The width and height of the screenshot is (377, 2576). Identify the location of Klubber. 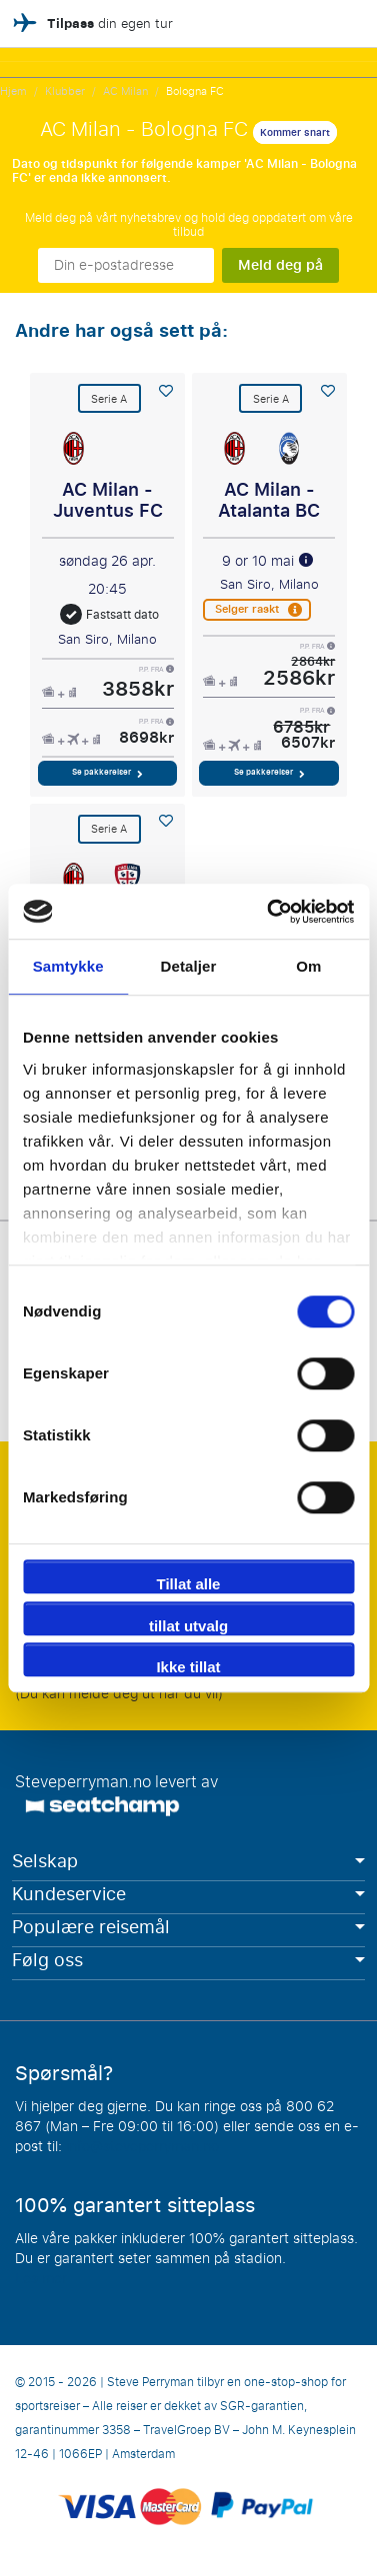
(65, 91).